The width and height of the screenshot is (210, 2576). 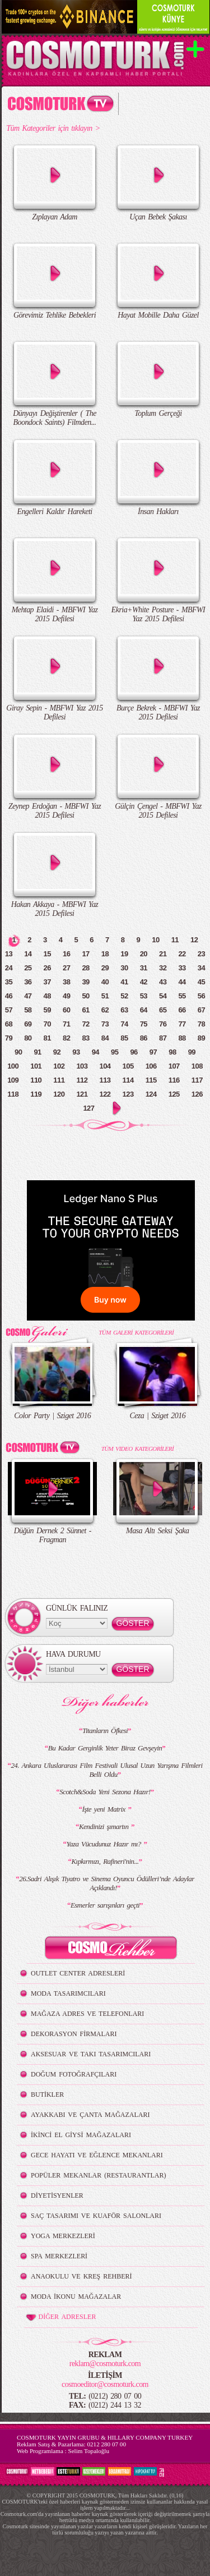 I want to click on 35, so click(x=8, y=982).